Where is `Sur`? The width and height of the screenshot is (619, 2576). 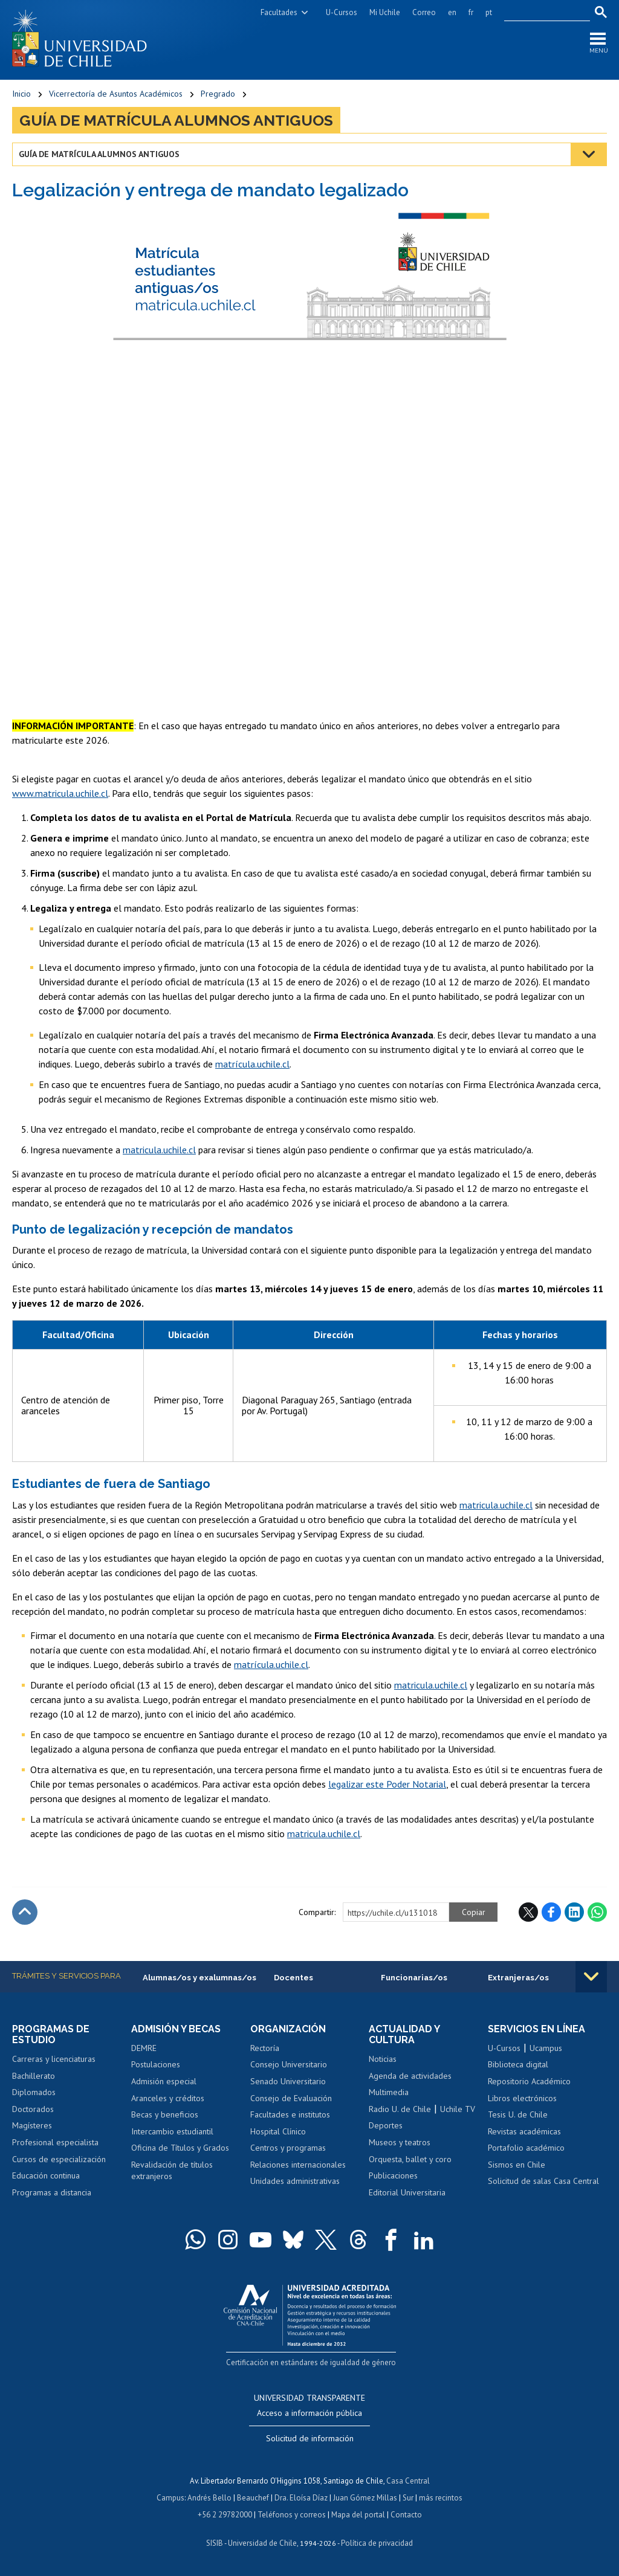
Sur is located at coordinates (408, 2498).